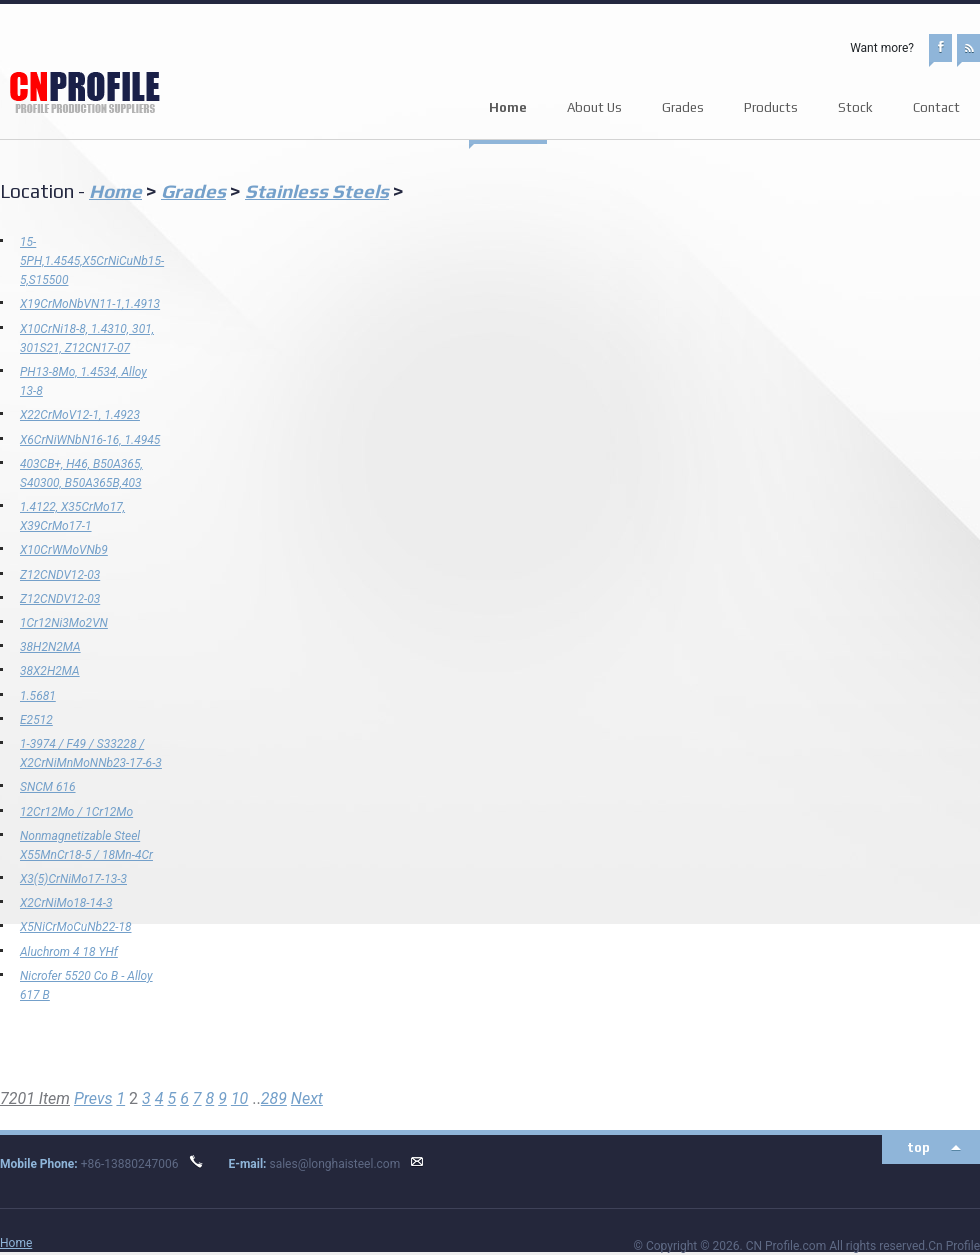 The width and height of the screenshot is (980, 1255). I want to click on Grades, so click(193, 191).